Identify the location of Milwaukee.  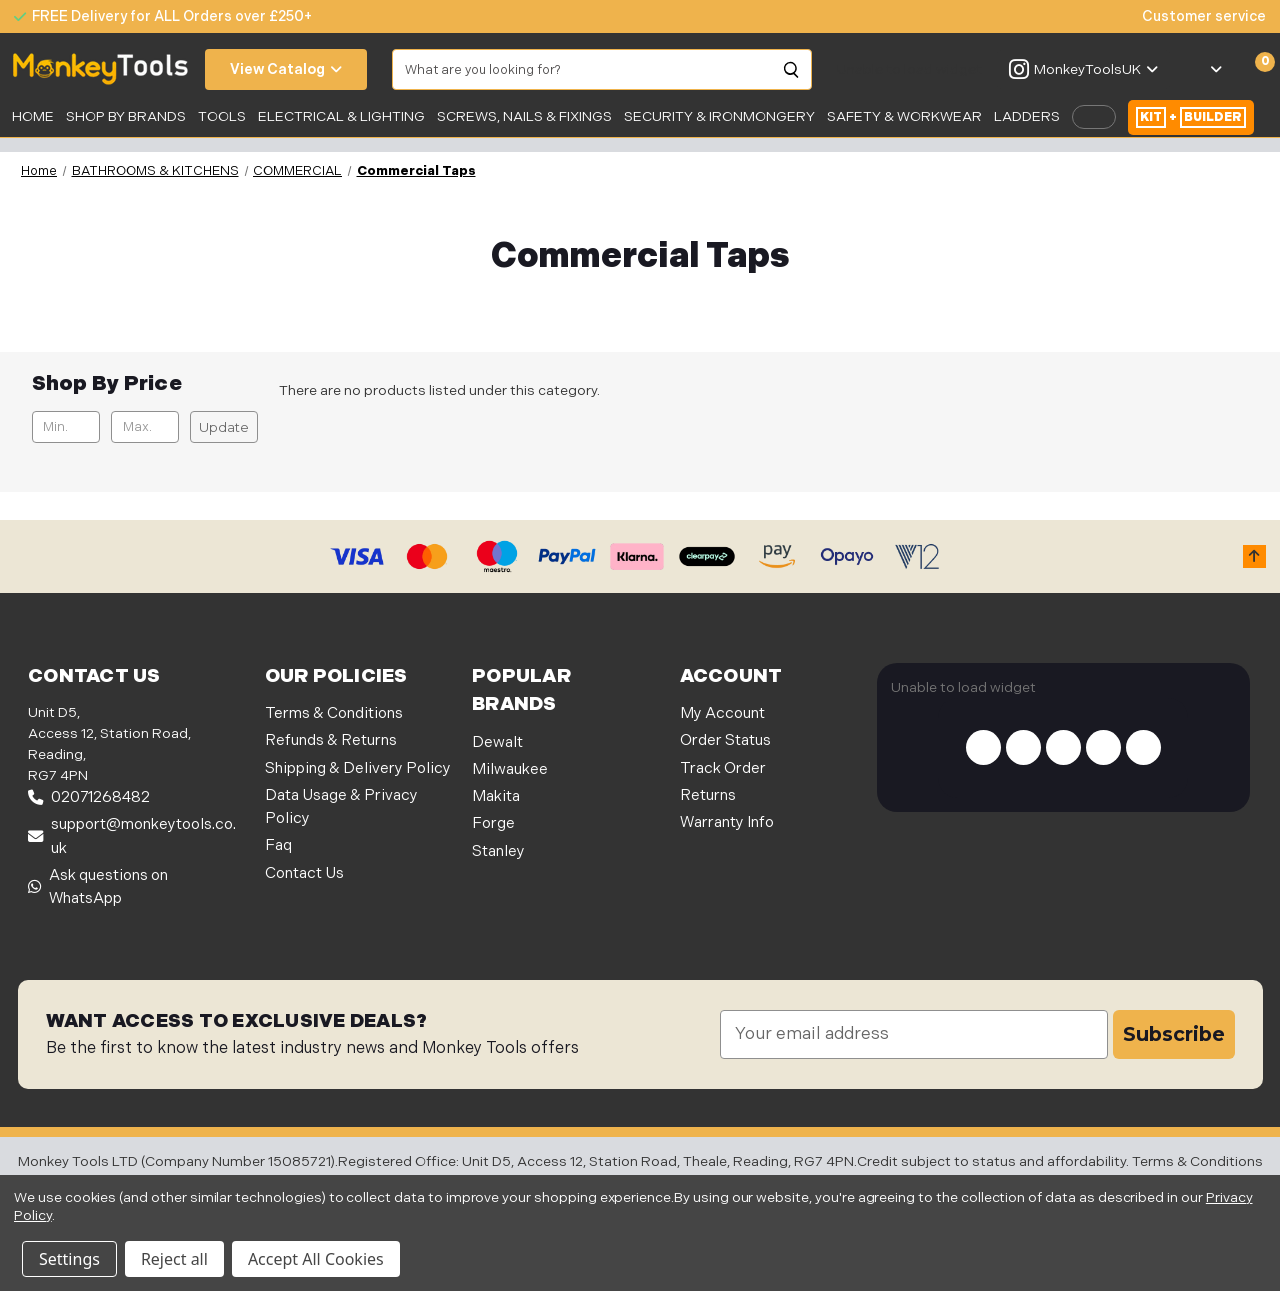
(510, 769).